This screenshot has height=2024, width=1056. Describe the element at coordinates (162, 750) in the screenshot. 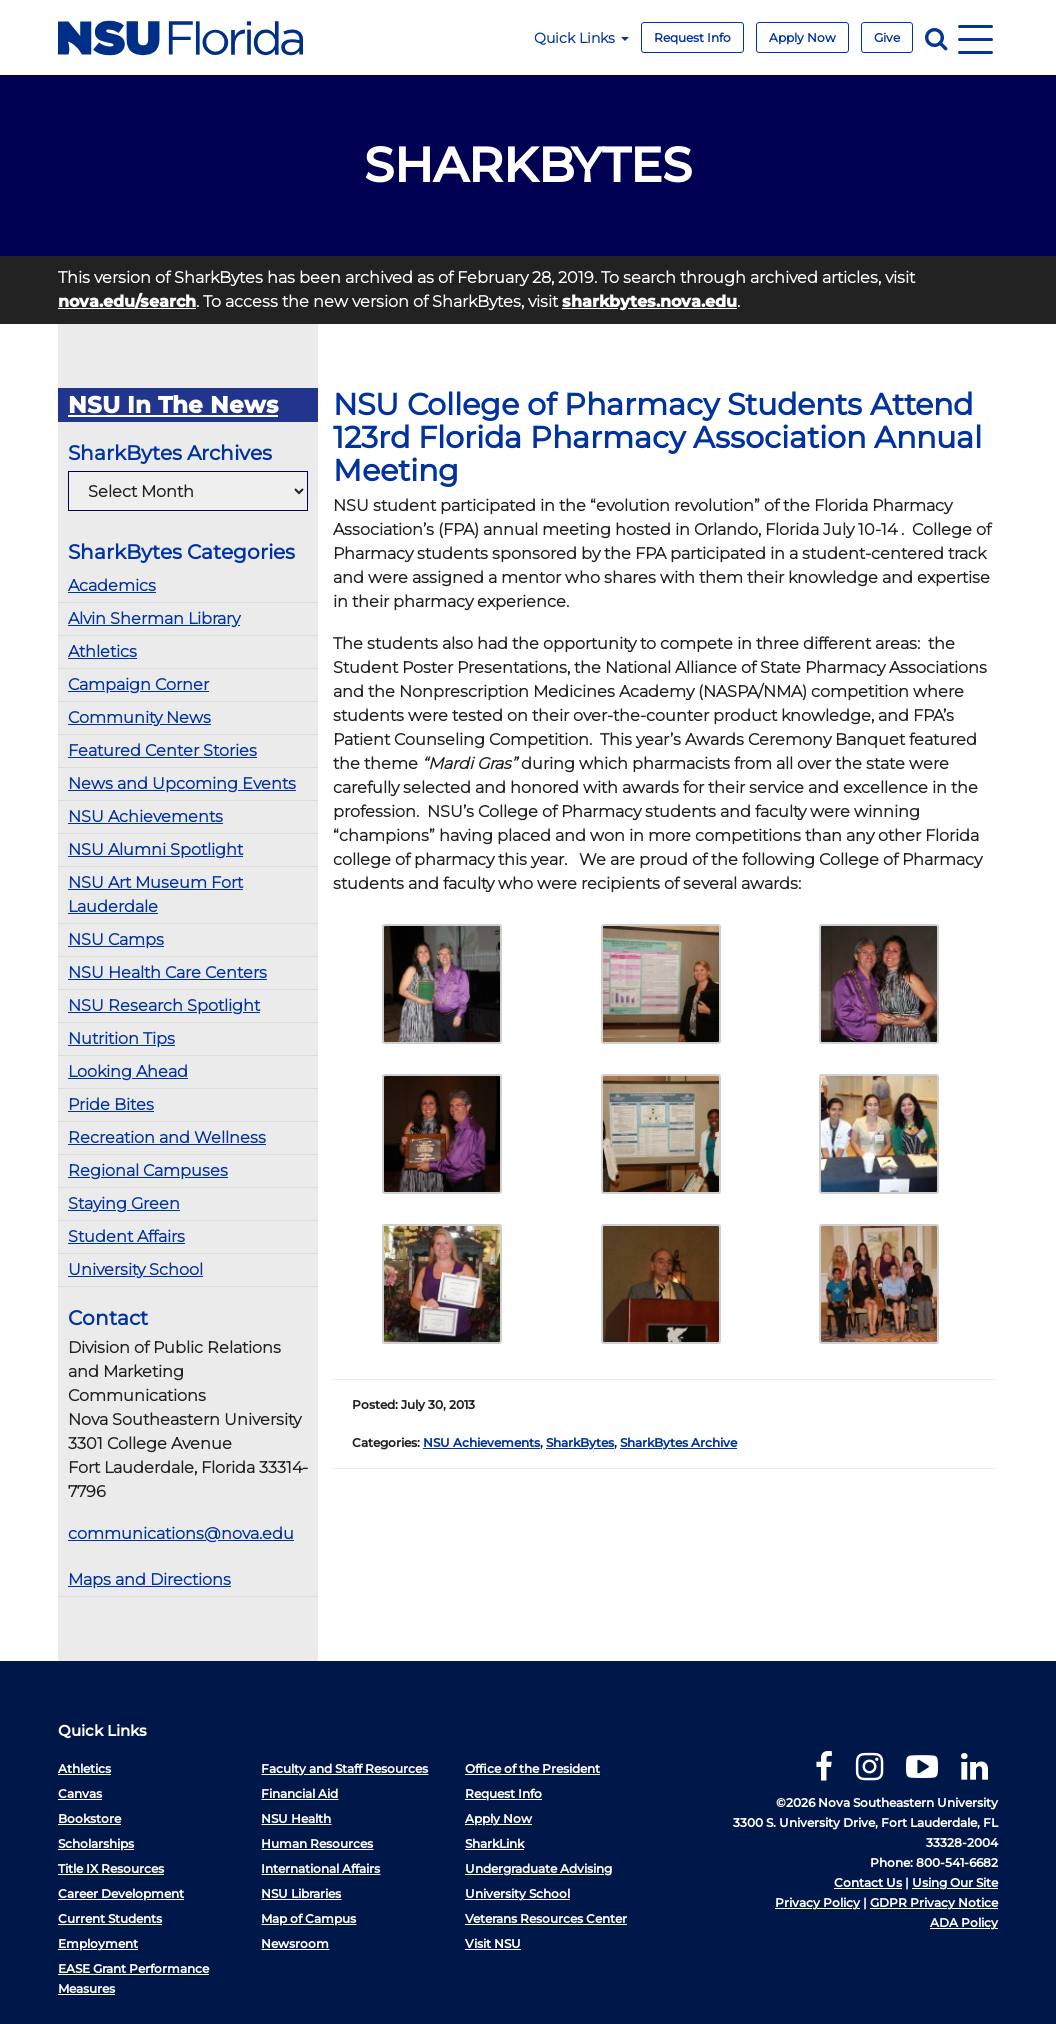

I see `Featured Center Stories` at that location.